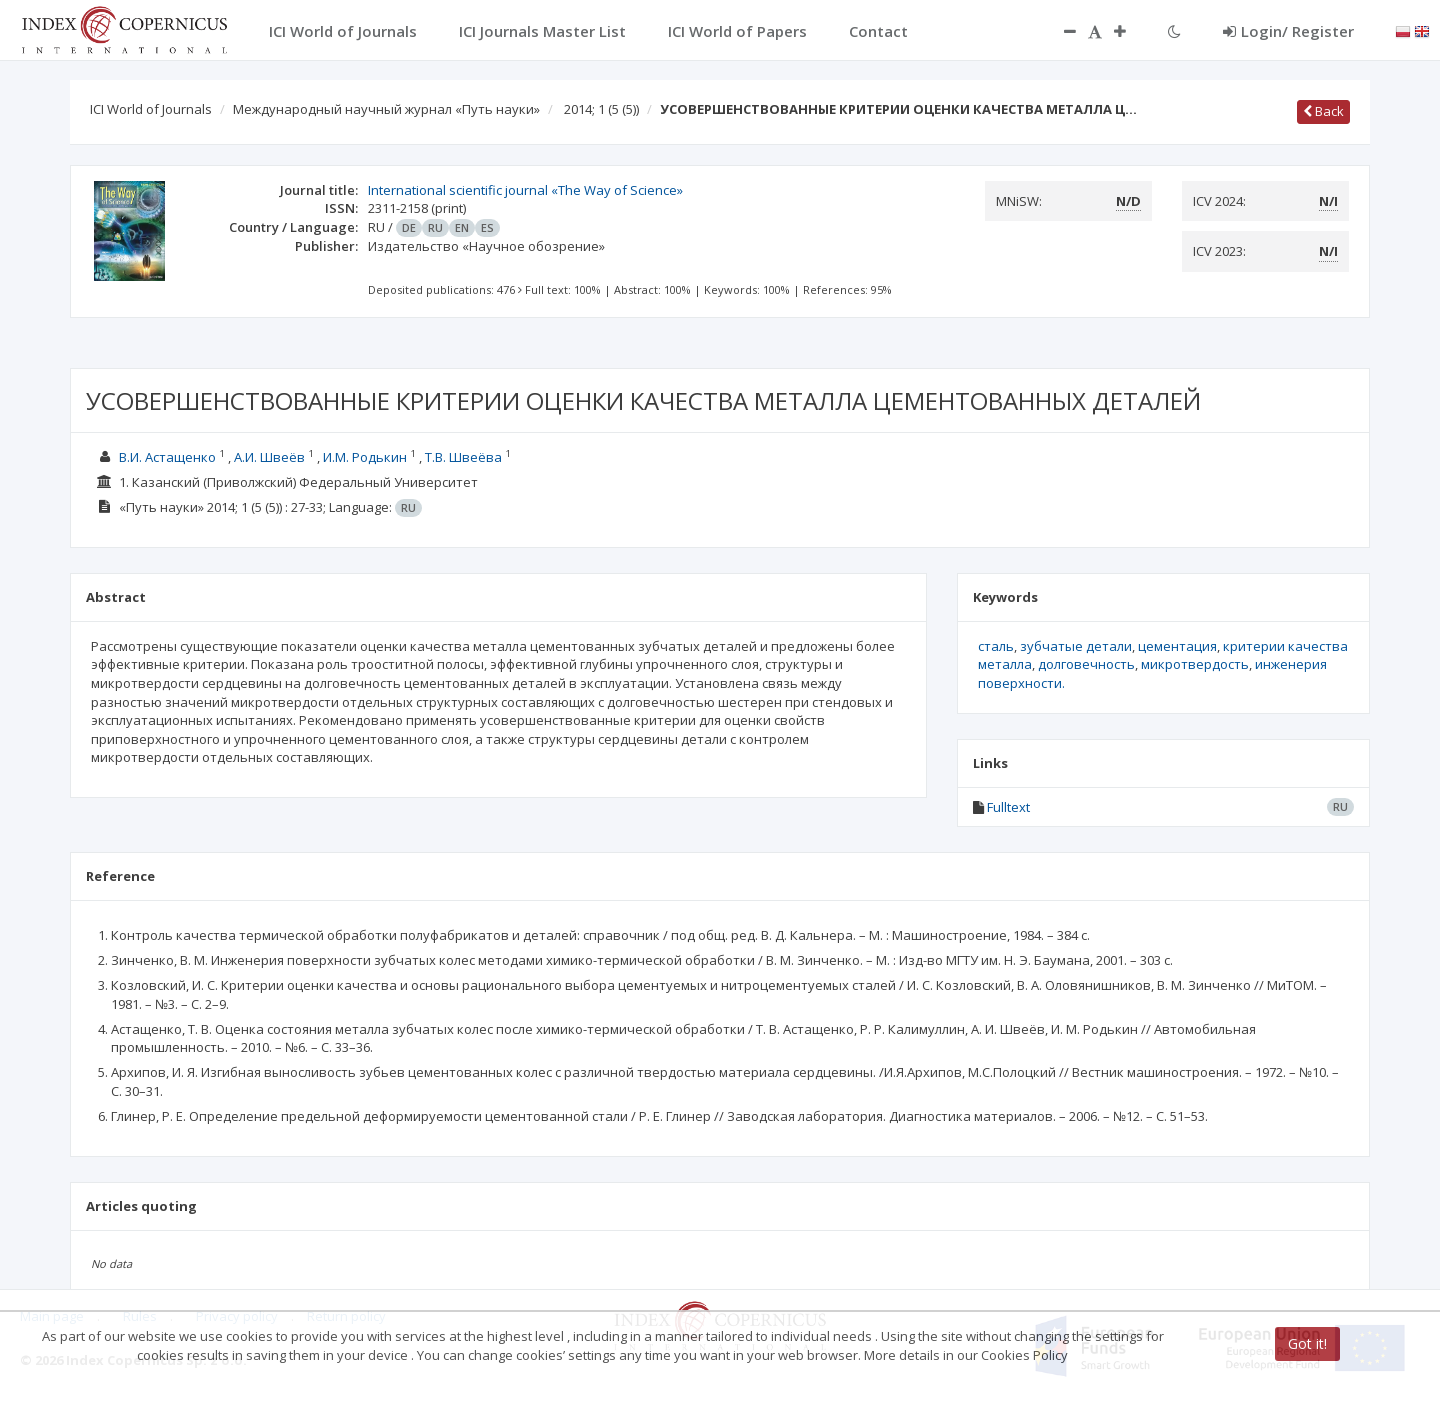 This screenshot has width=1440, height=1402. What do you see at coordinates (1307, 1343) in the screenshot?
I see `Got it!` at bounding box center [1307, 1343].